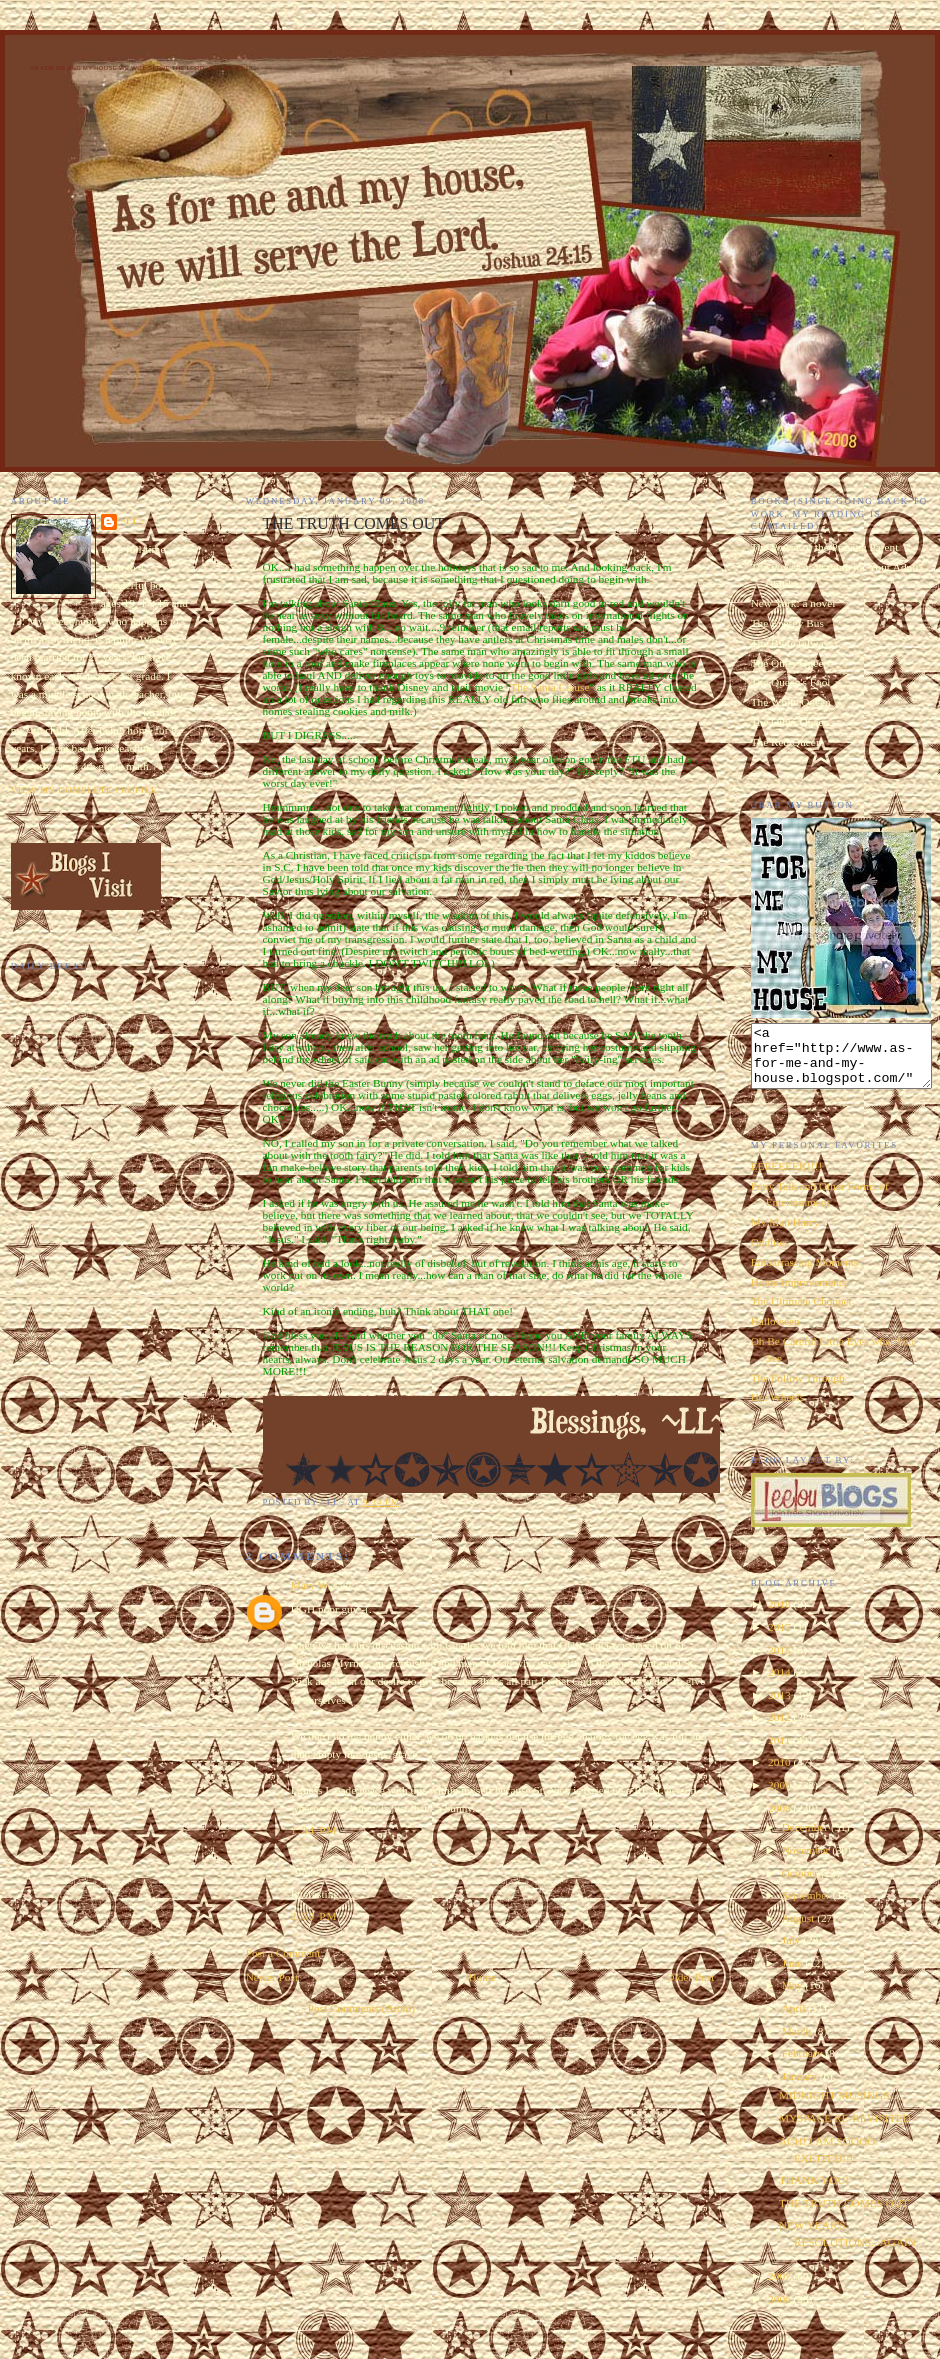 The image size is (940, 2359). I want to click on 2010, so click(780, 1774).